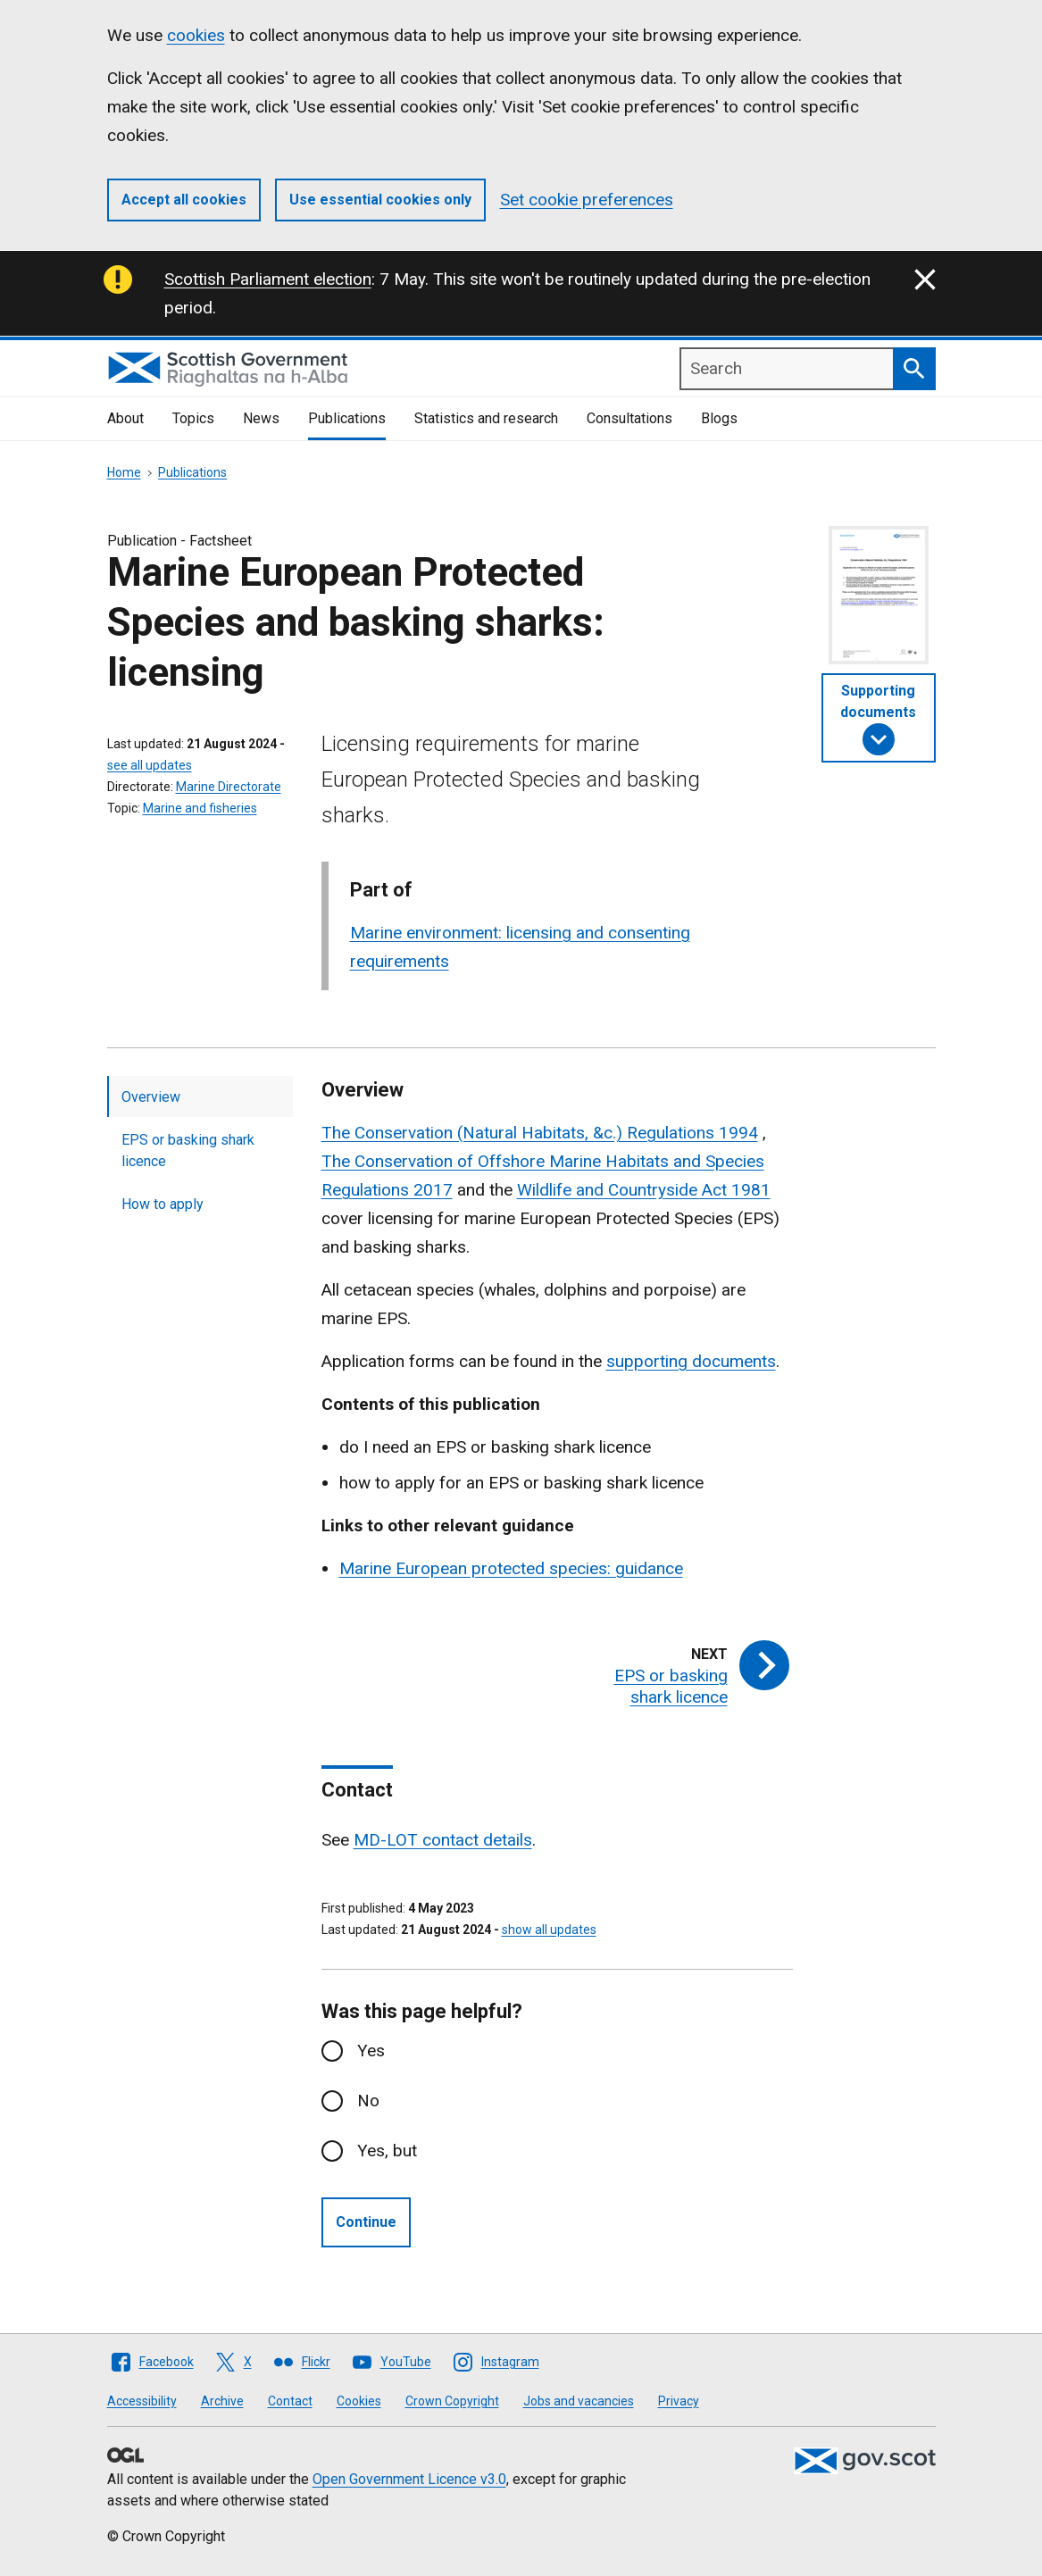 The width and height of the screenshot is (1042, 2576). What do you see at coordinates (222, 2401) in the screenshot?
I see `Archive` at bounding box center [222, 2401].